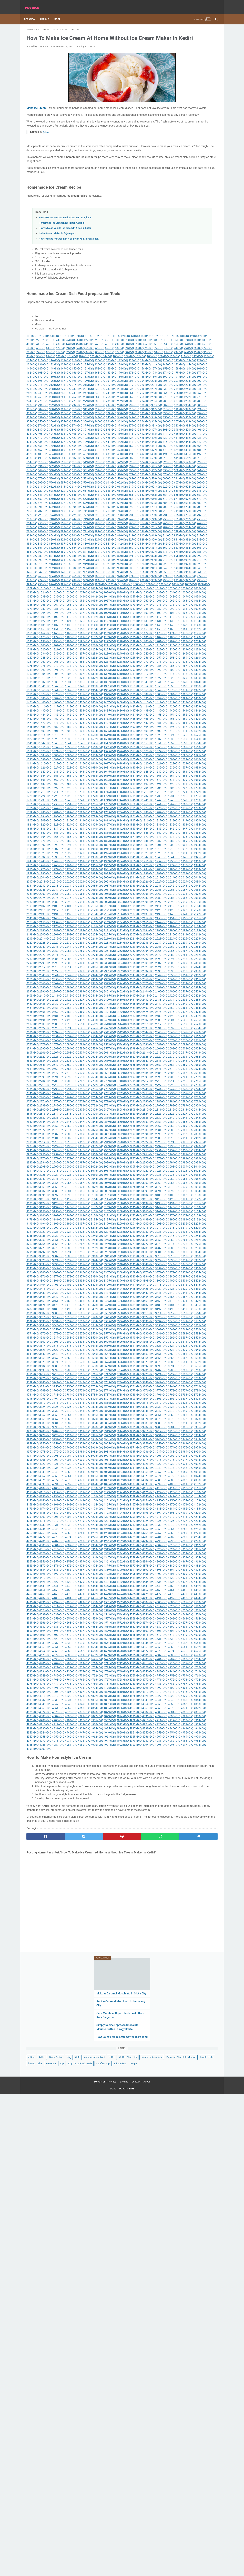 The image size is (244, 2576). What do you see at coordinates (97, 862) in the screenshot?
I see `1351+DrQ` at bounding box center [97, 862].